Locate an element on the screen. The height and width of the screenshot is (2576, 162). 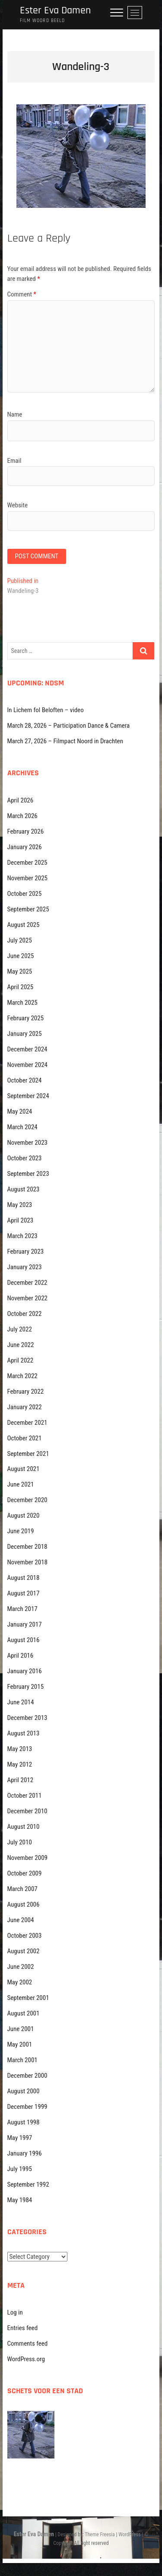
October 2003 is located at coordinates (24, 1935).